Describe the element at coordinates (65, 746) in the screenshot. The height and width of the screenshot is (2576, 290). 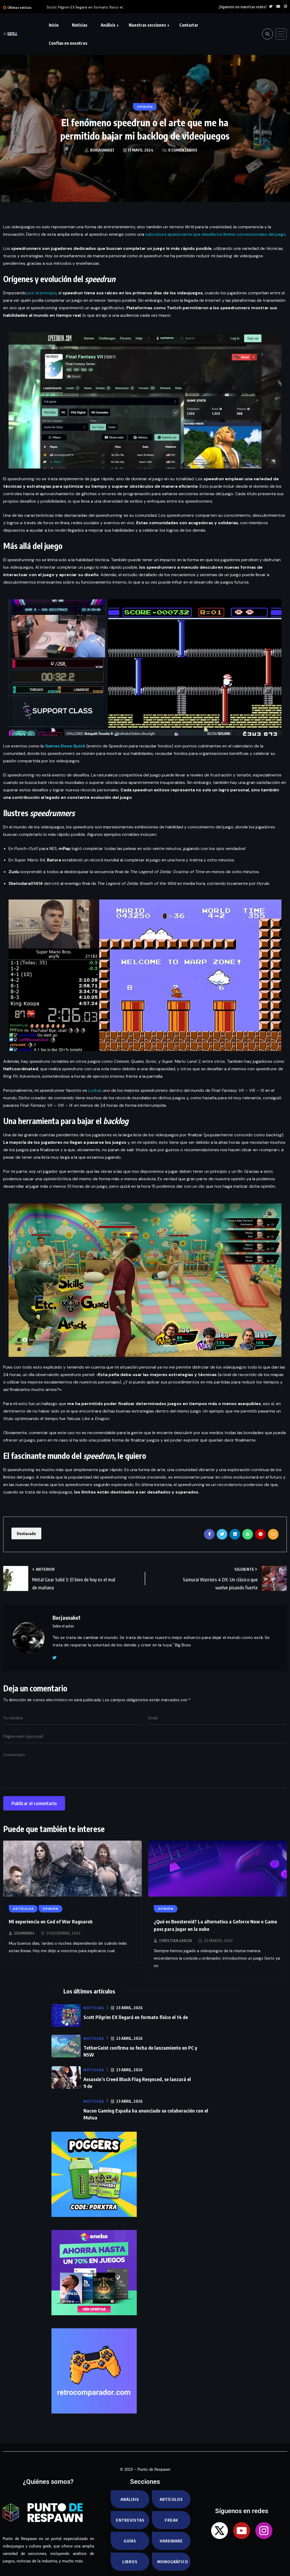
I see `Games Done Quick` at that location.